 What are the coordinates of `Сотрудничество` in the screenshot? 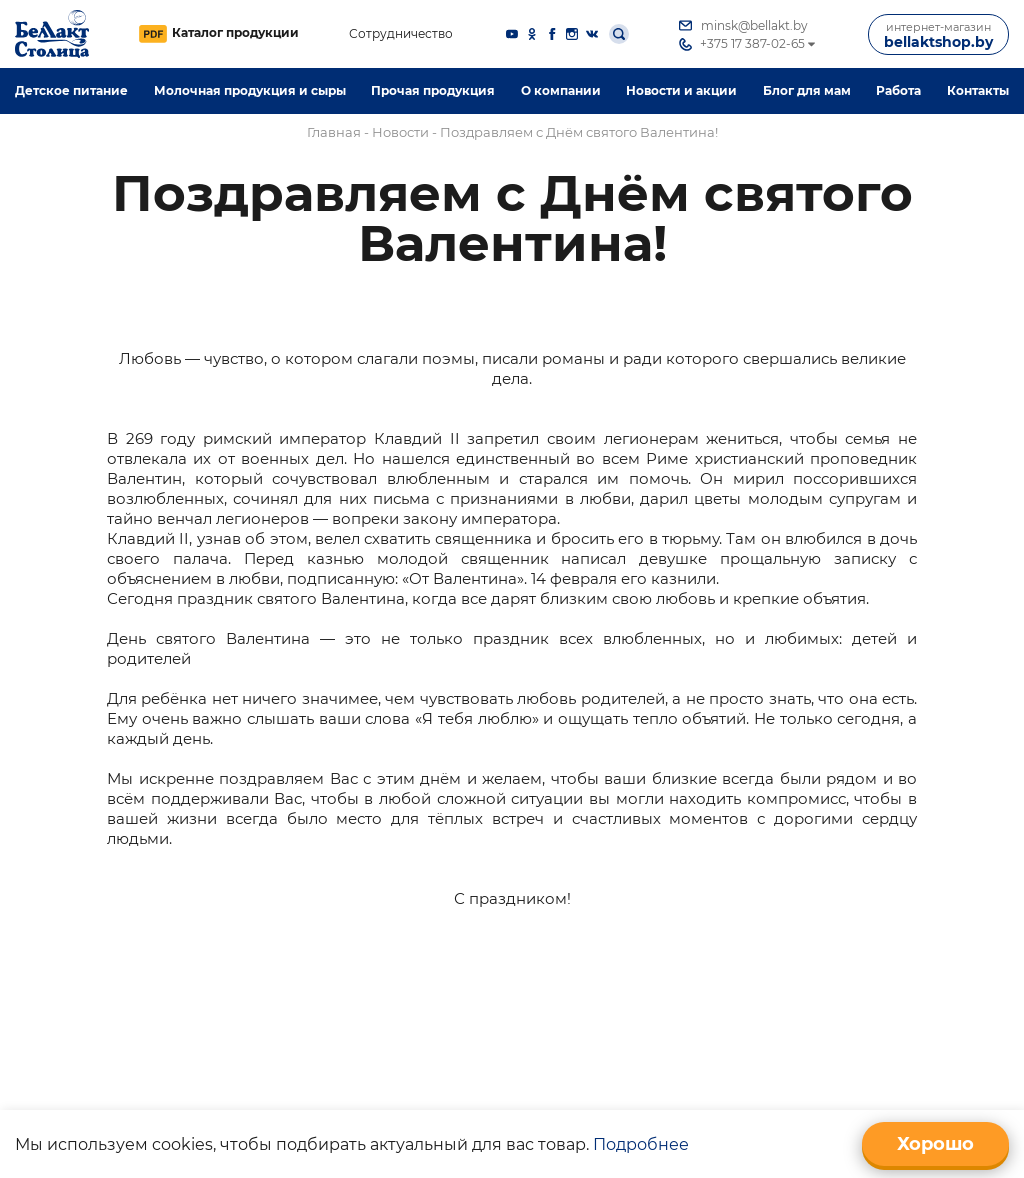 It's located at (401, 34).